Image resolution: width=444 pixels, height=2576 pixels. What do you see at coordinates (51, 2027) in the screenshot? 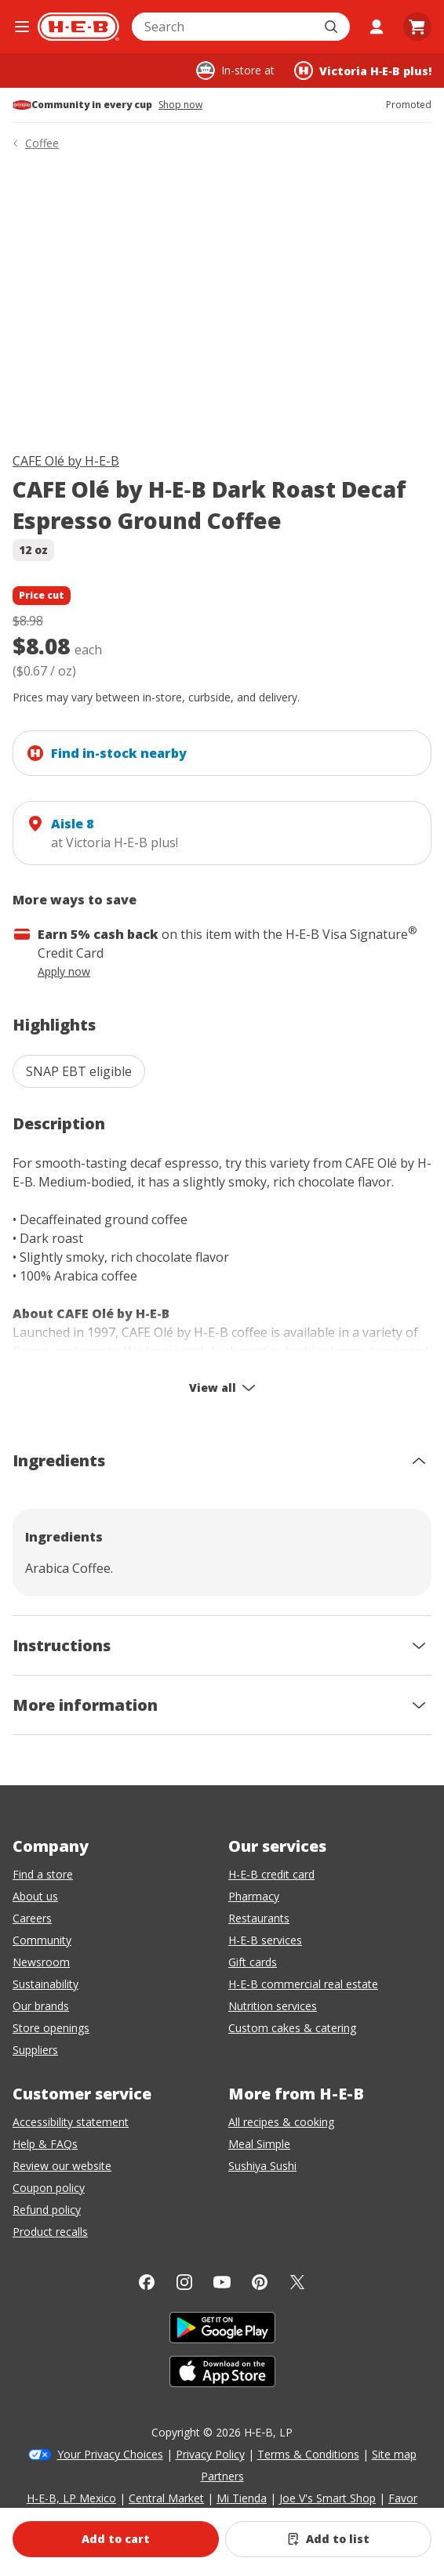
I see `Store openings` at bounding box center [51, 2027].